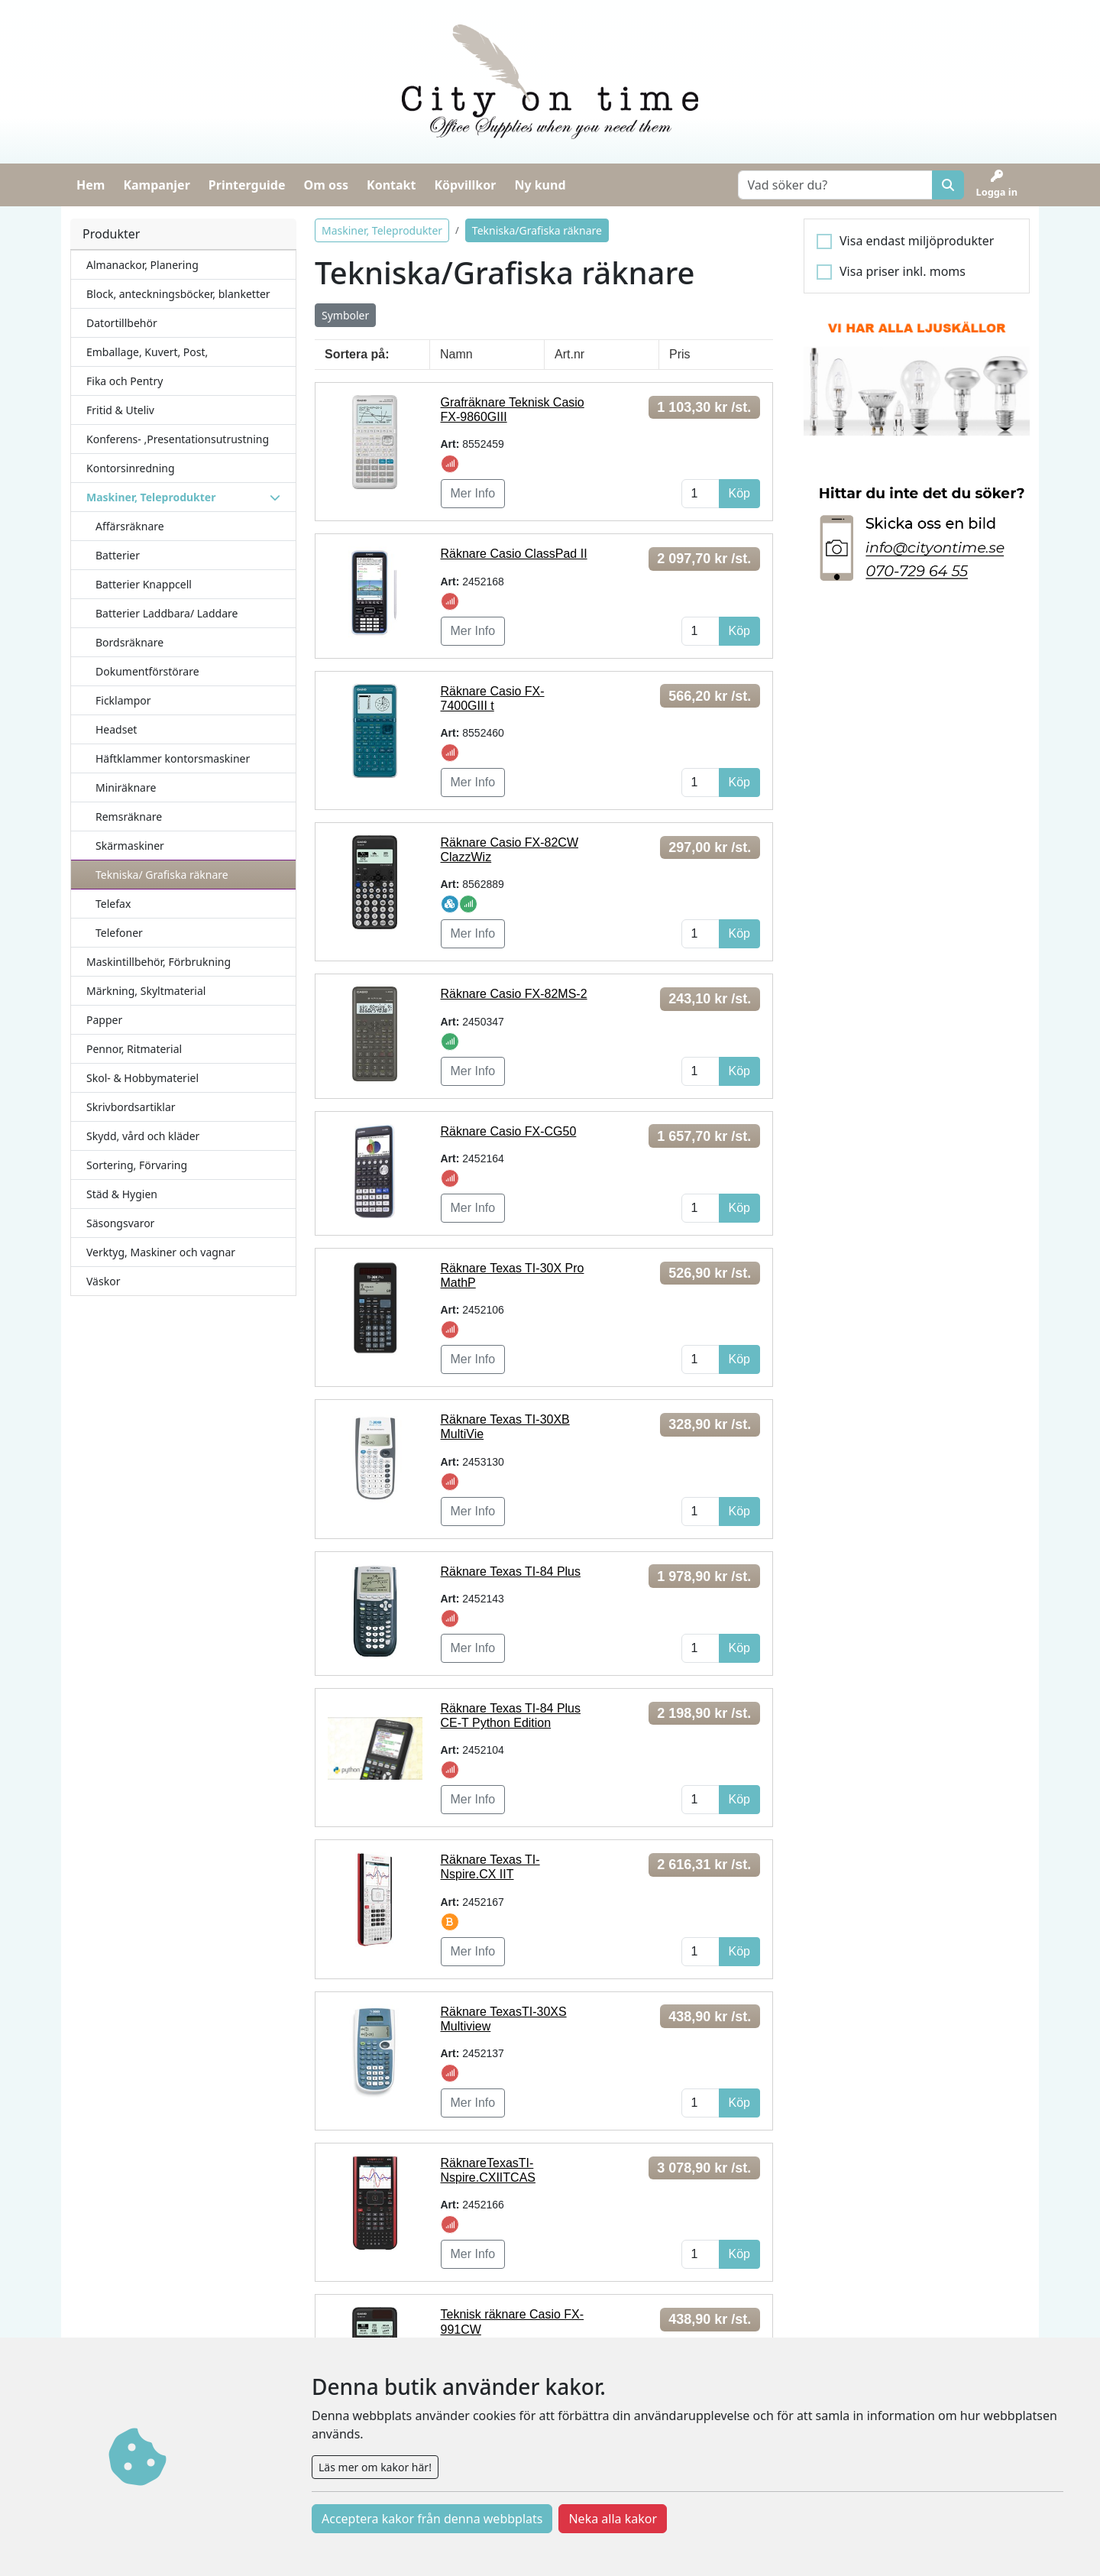  I want to click on Visa priser inkl. moms, so click(903, 271).